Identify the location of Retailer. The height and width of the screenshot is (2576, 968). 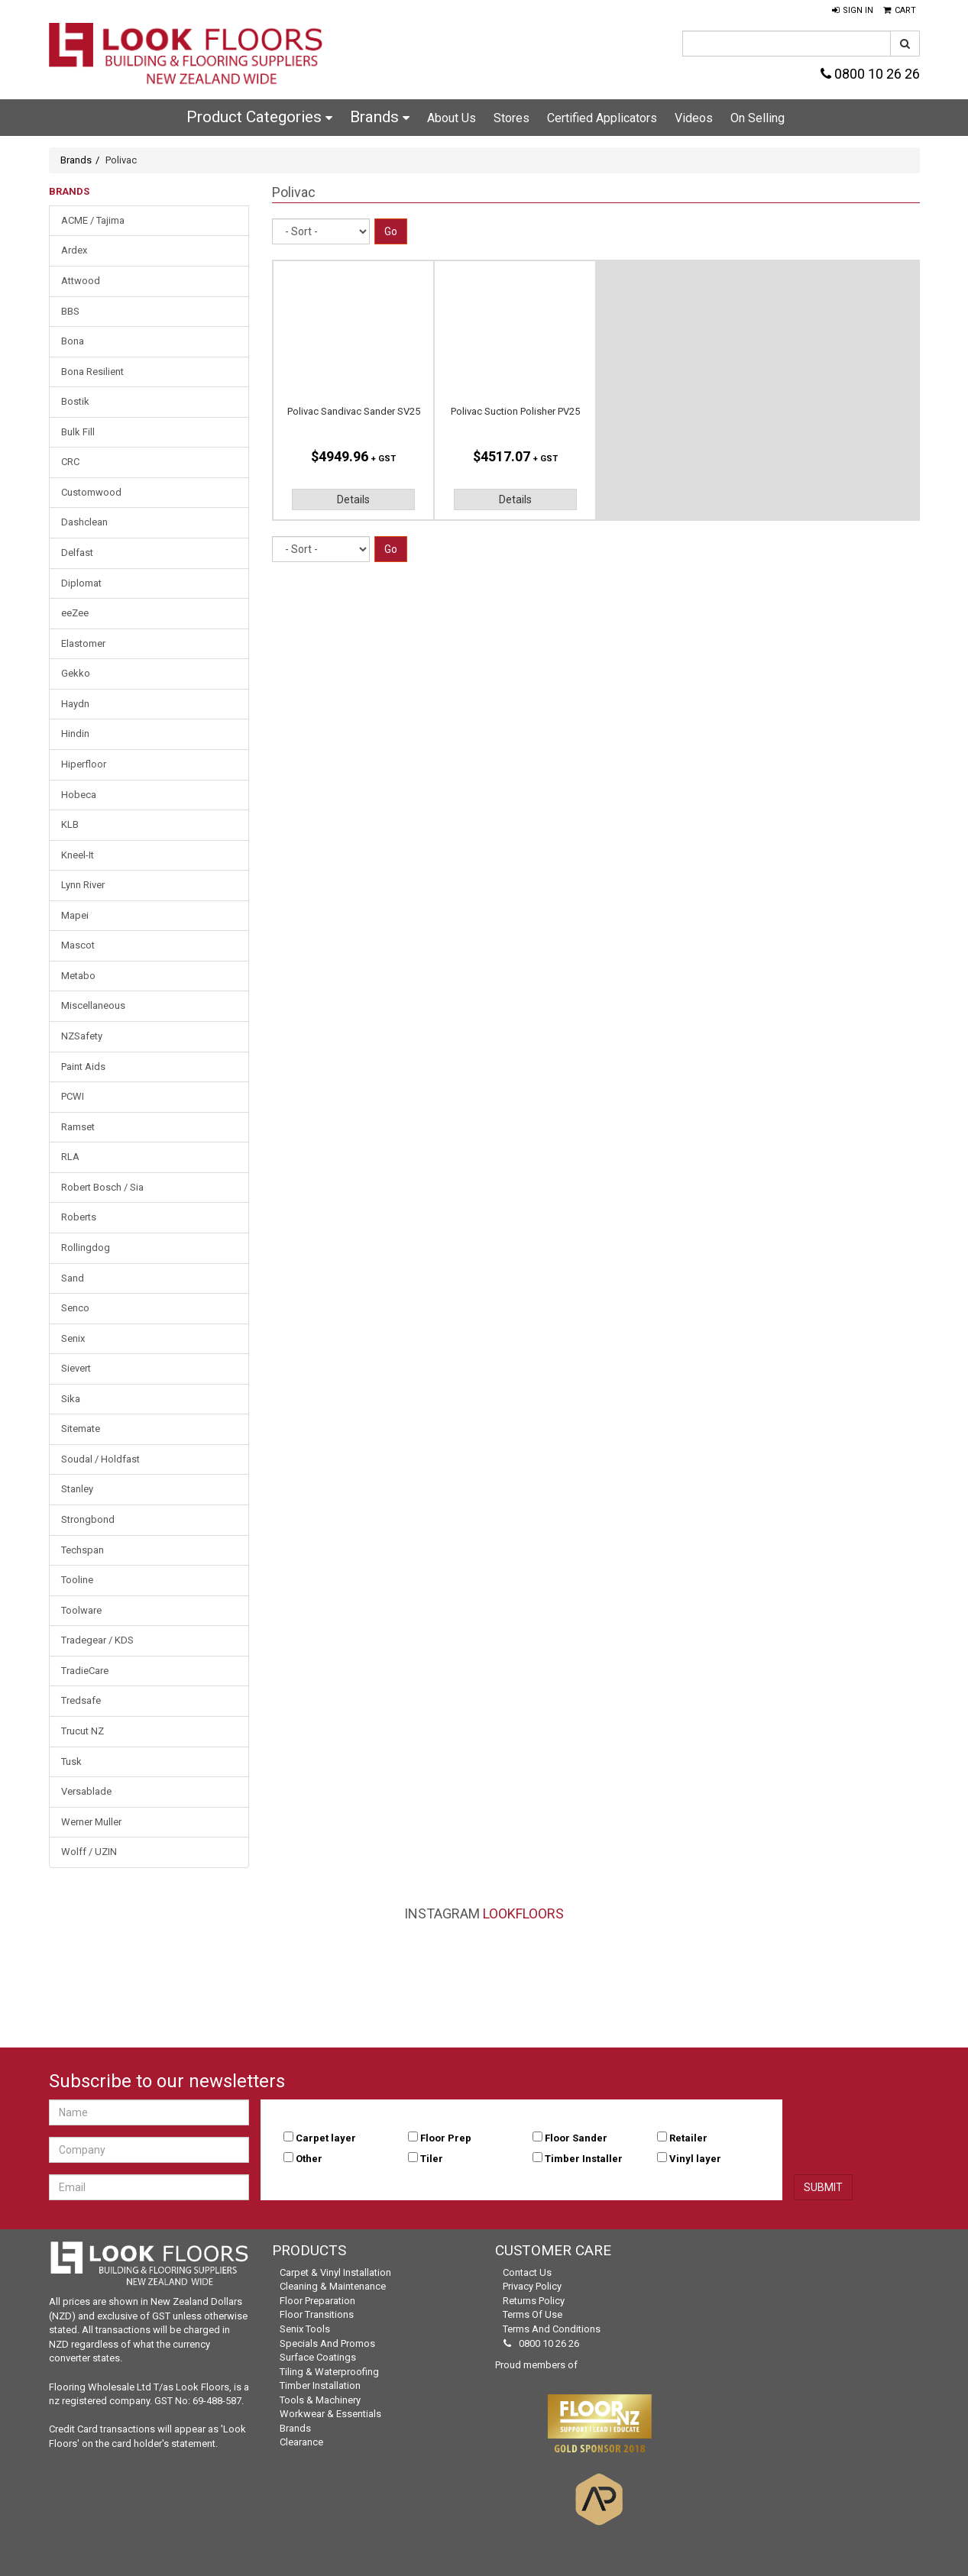
(688, 2138).